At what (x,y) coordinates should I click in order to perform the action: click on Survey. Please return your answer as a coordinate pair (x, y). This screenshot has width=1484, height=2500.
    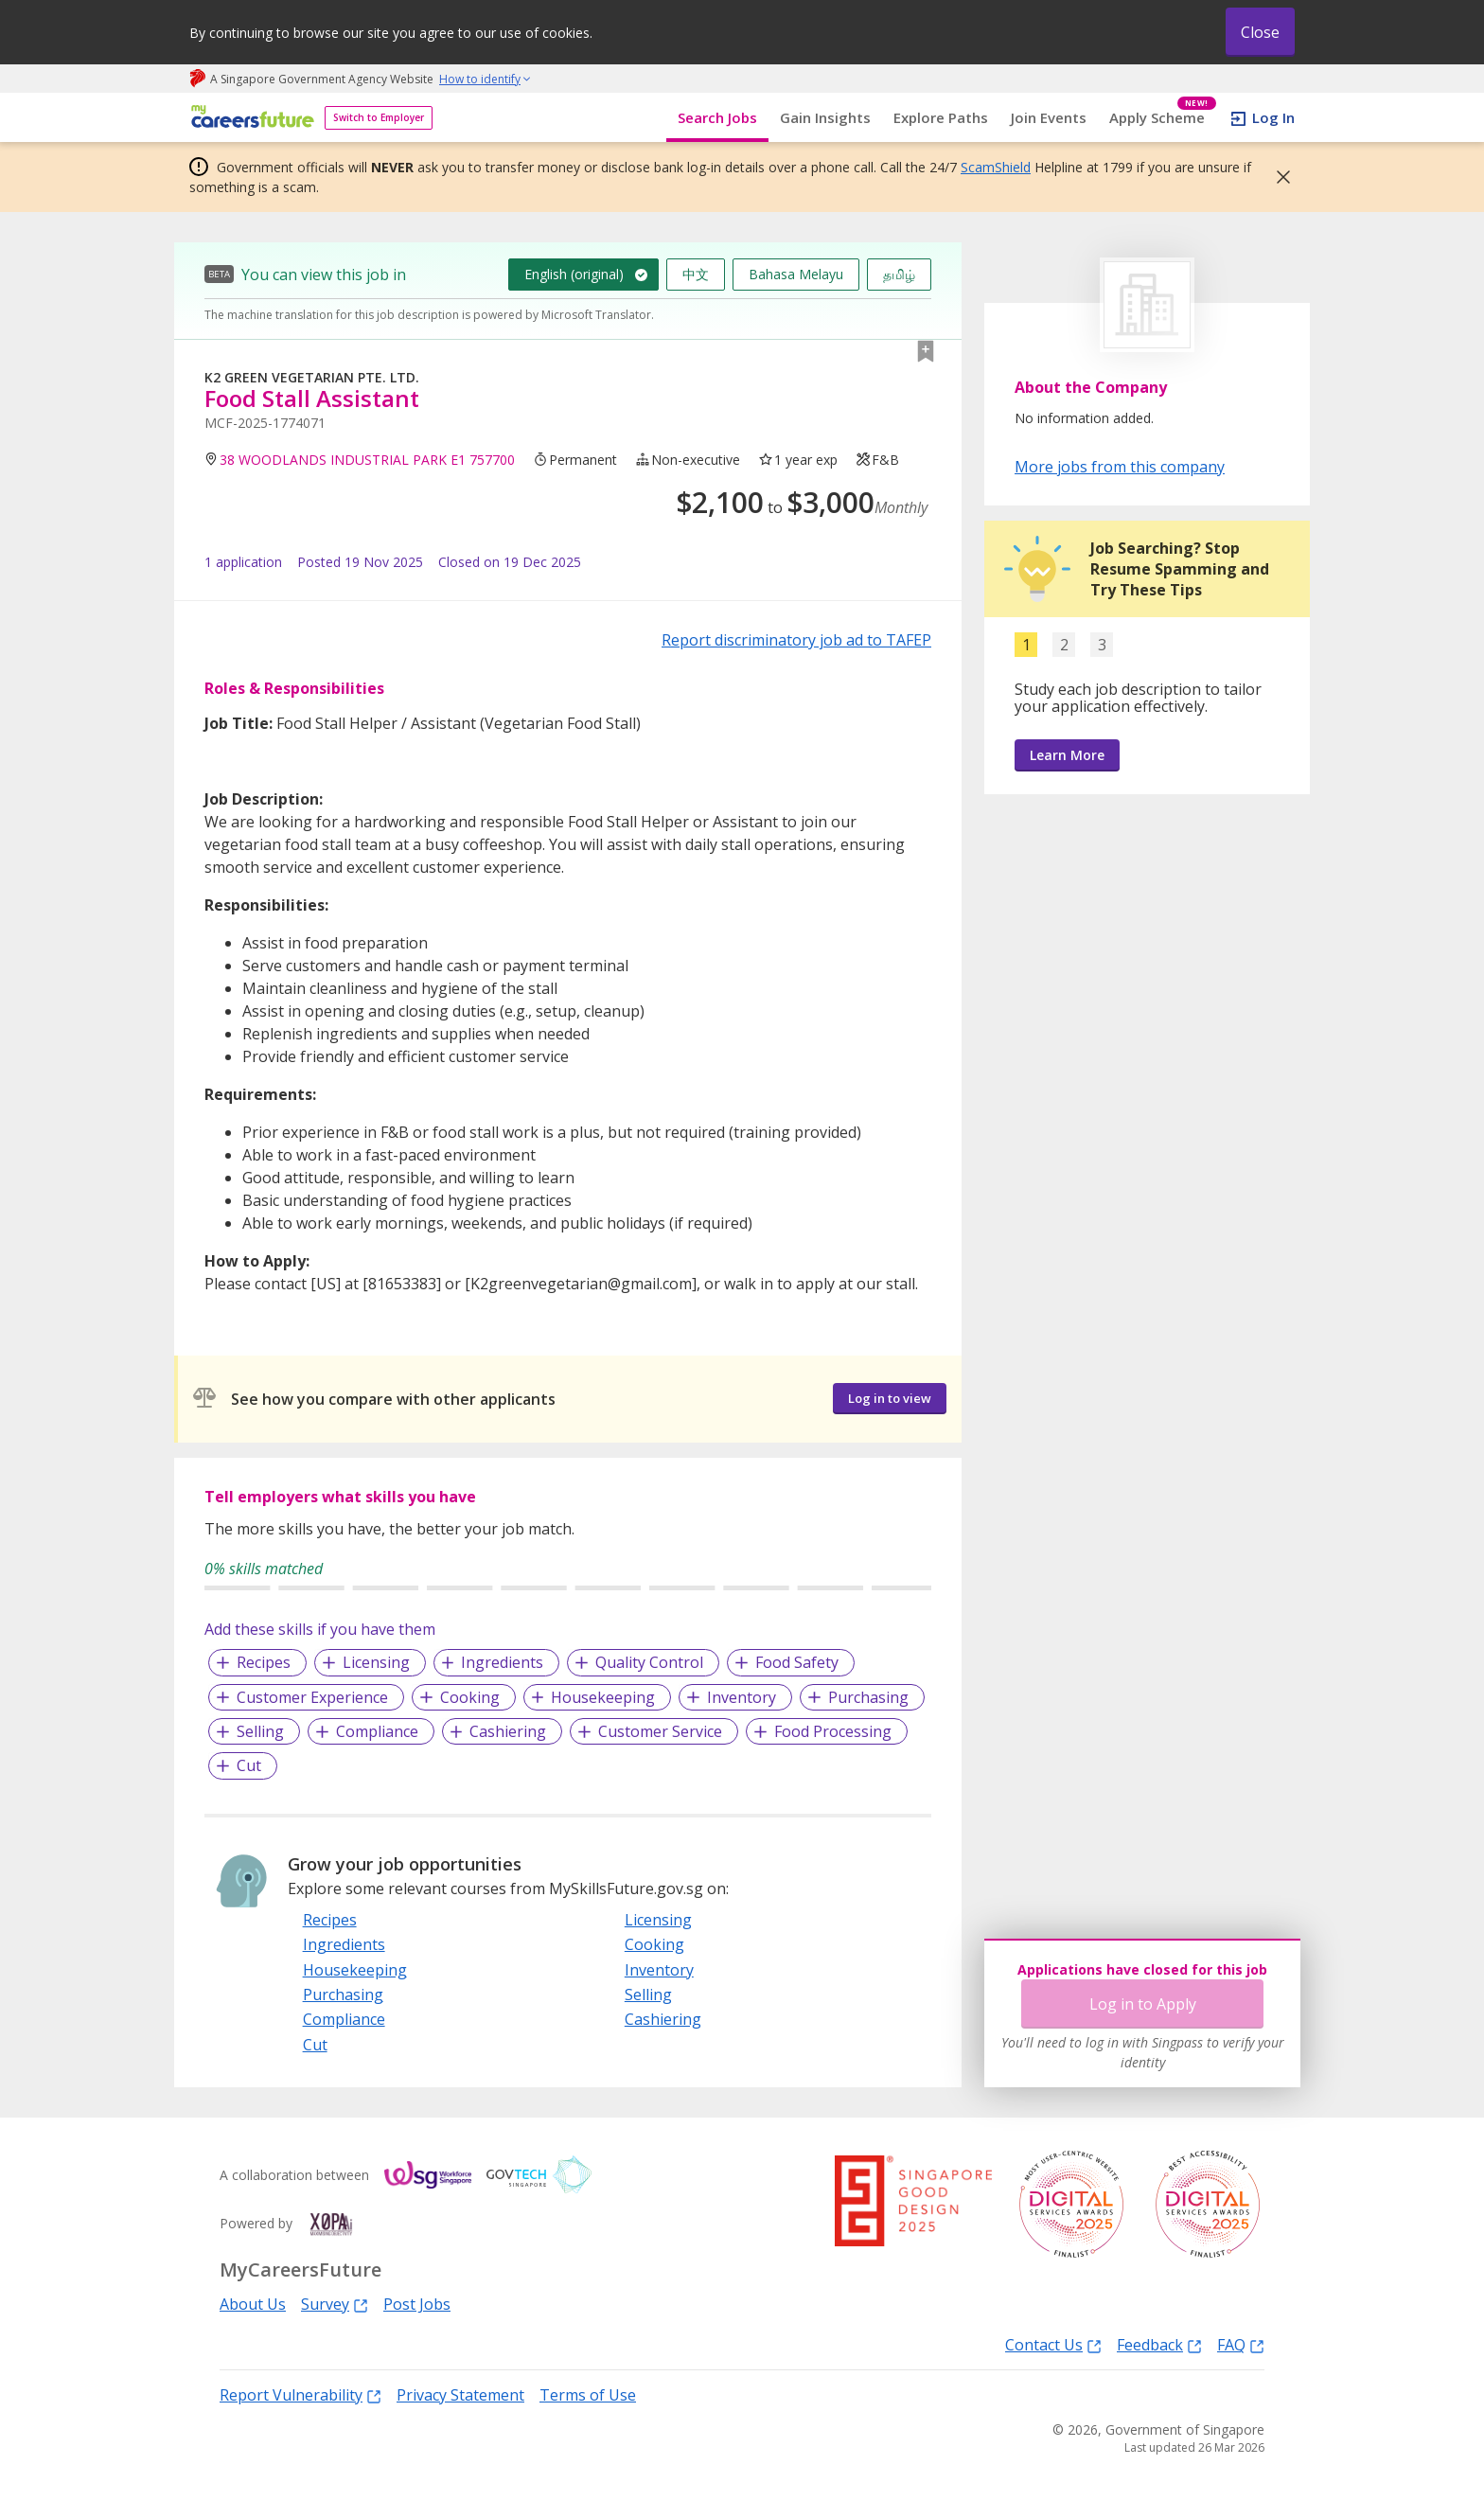
    Looking at the image, I should click on (334, 2304).